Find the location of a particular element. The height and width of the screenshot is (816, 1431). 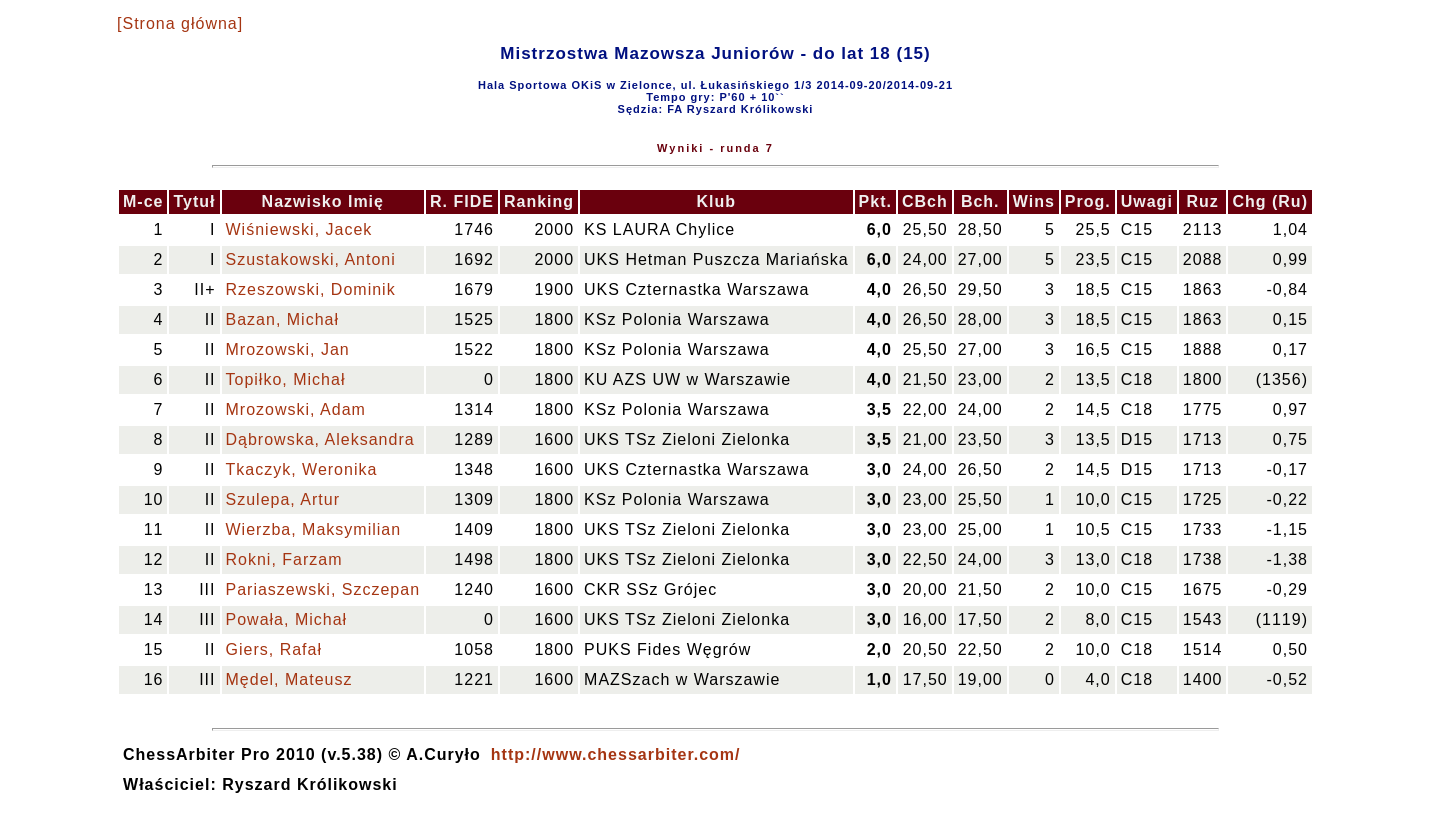

Szustakowski, Antoni is located at coordinates (311, 259).